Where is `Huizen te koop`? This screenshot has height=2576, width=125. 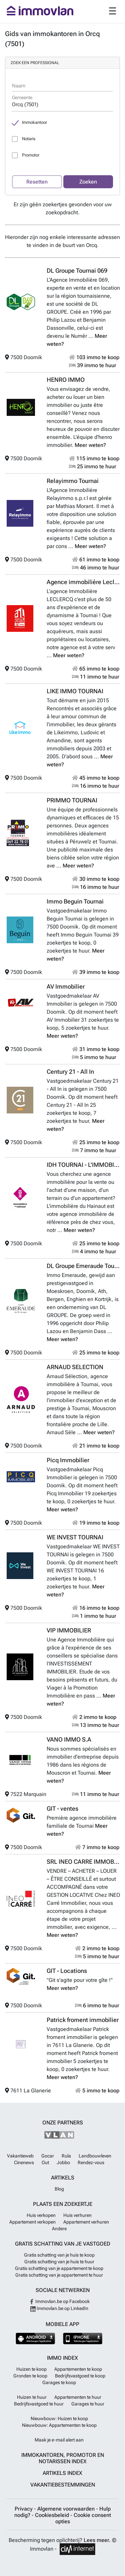 Huizen te koop is located at coordinates (31, 2369).